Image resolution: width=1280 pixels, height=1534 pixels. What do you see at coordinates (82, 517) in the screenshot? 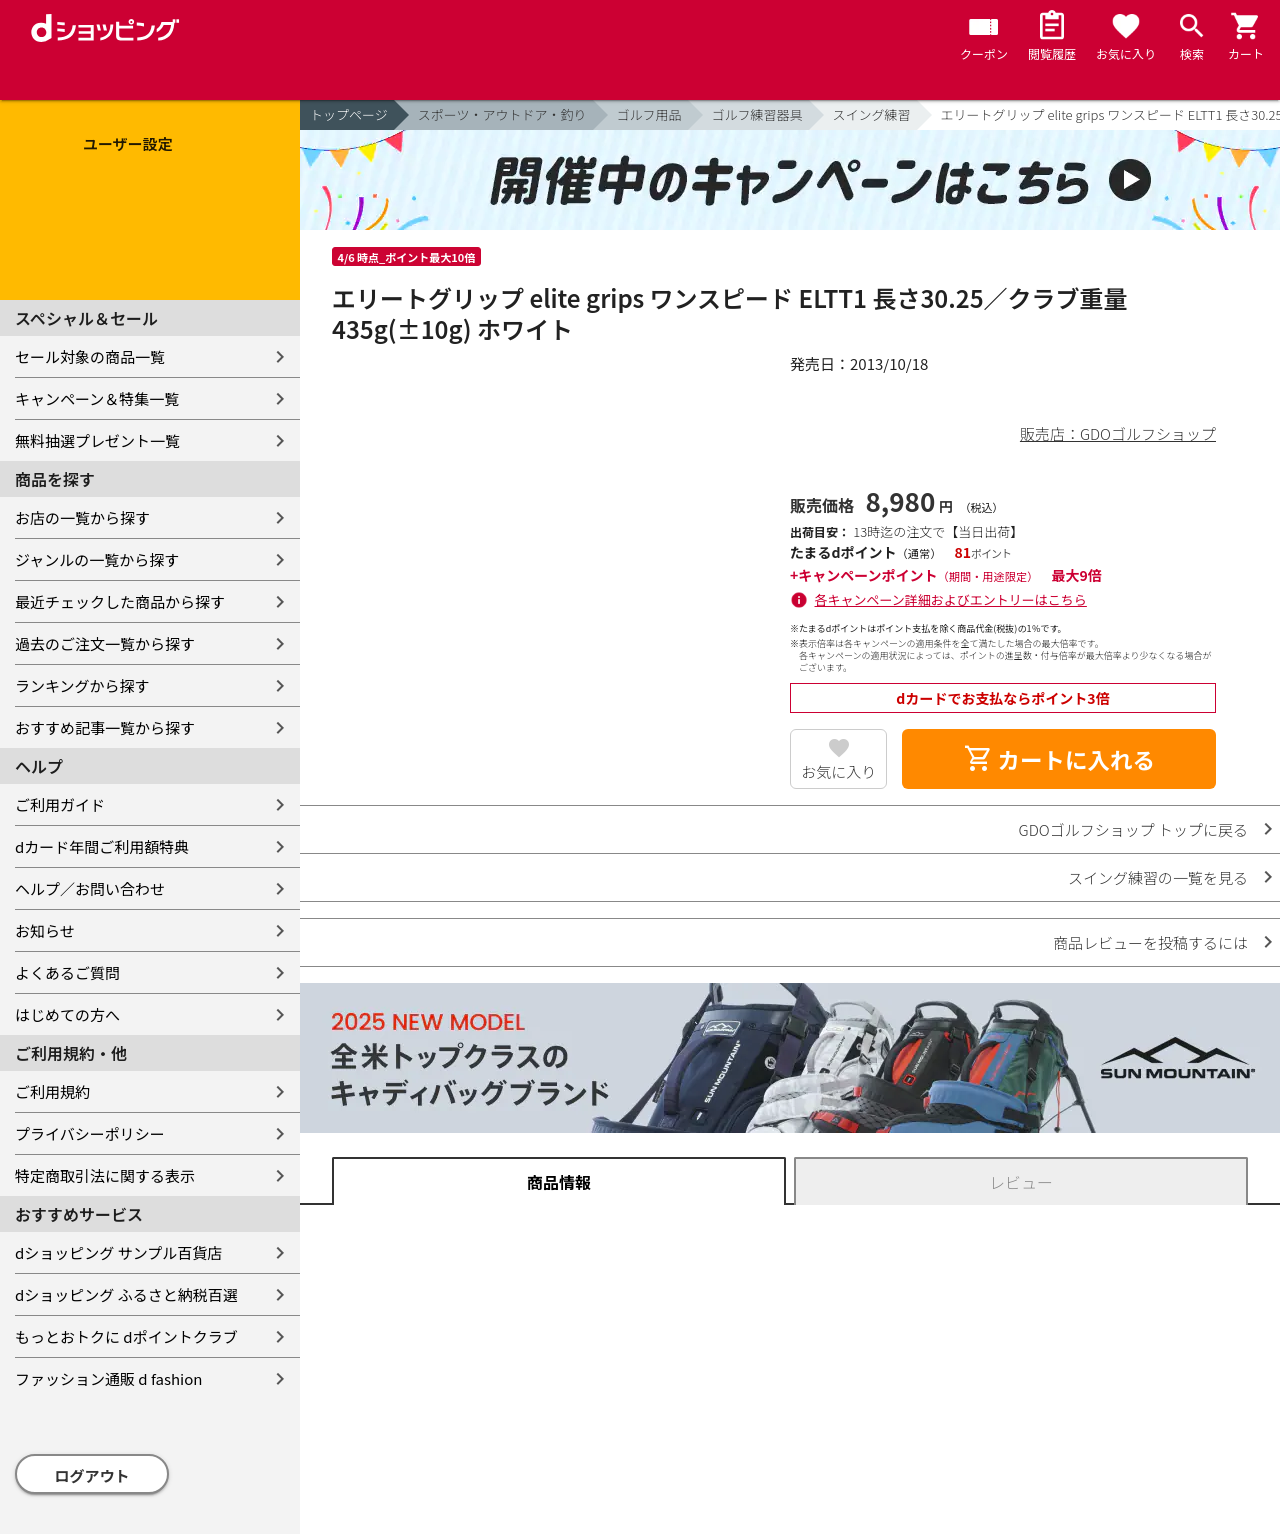
I see `お店の一覧から探す` at bounding box center [82, 517].